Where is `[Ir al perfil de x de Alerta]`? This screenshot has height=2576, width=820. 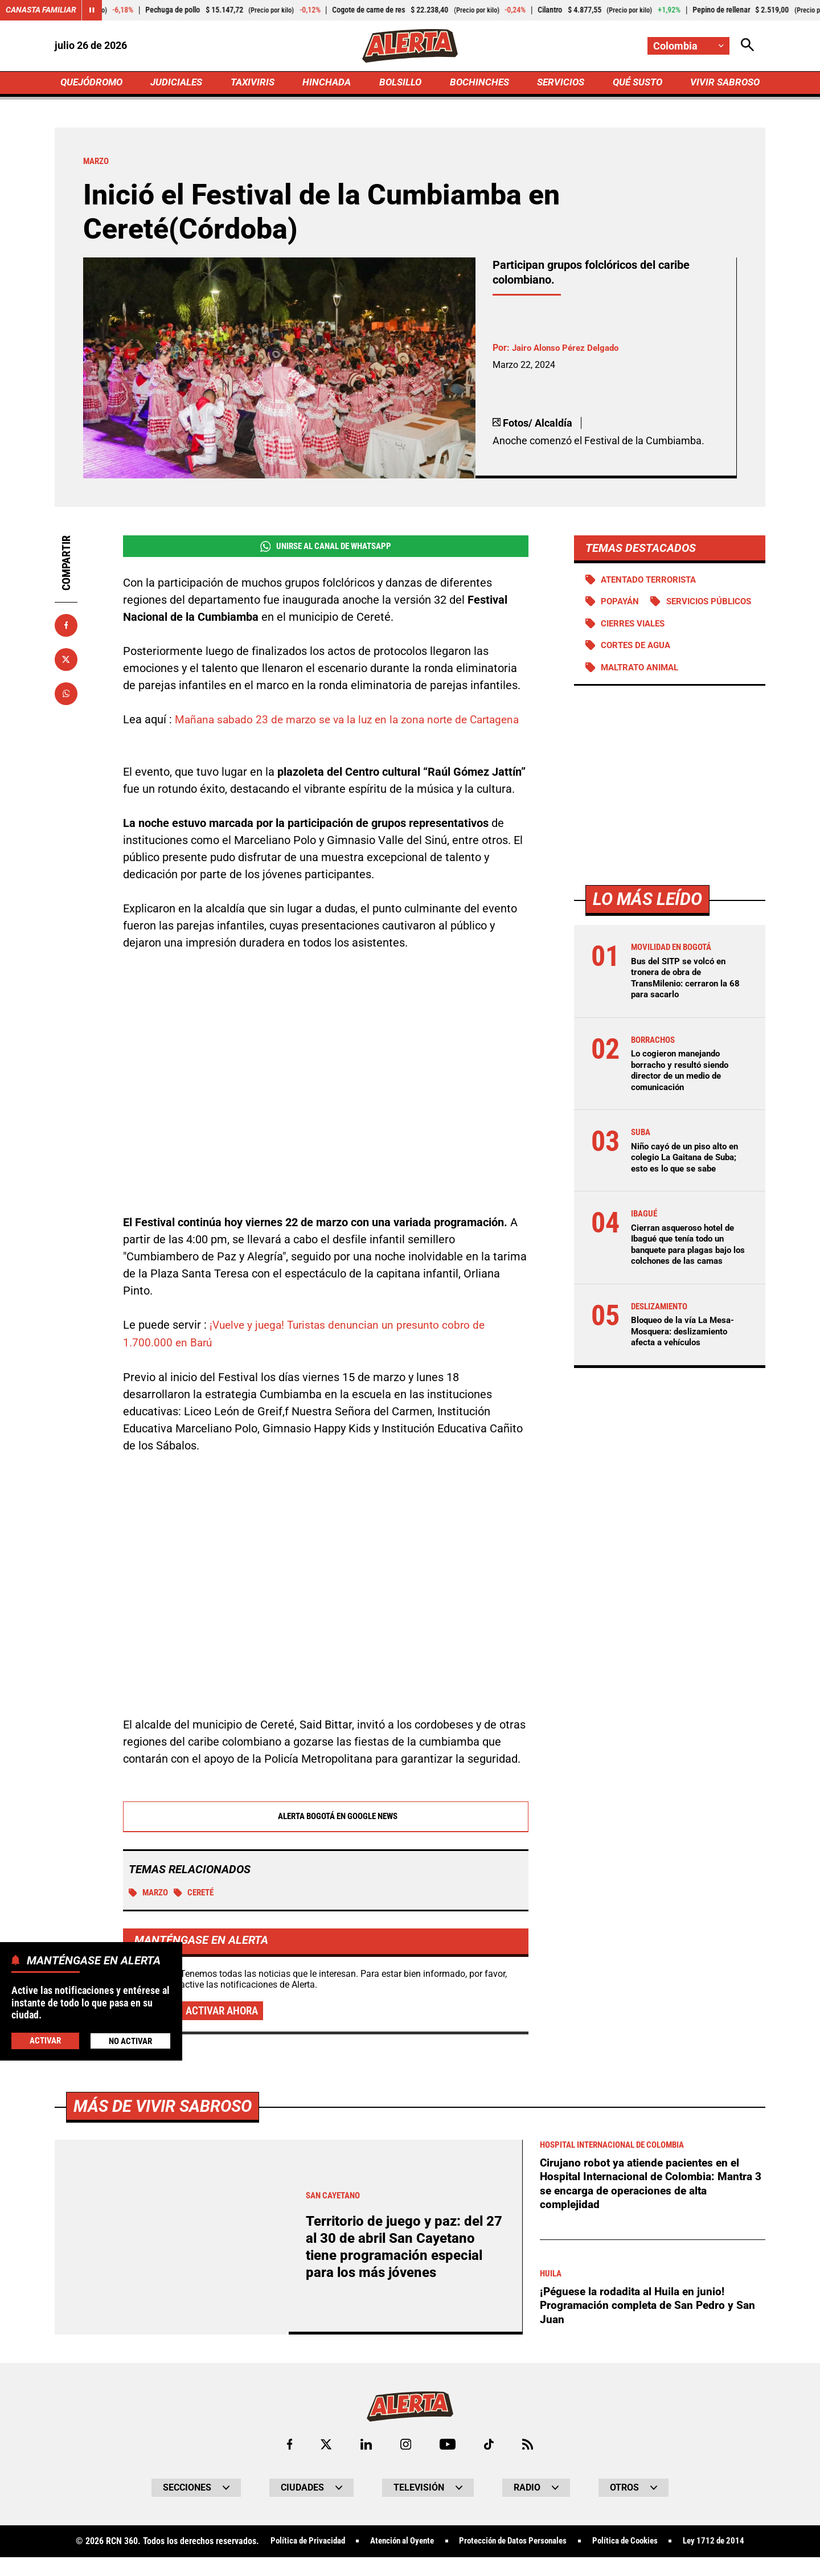 [Ir al perfil de x de Alerta] is located at coordinates (325, 2464).